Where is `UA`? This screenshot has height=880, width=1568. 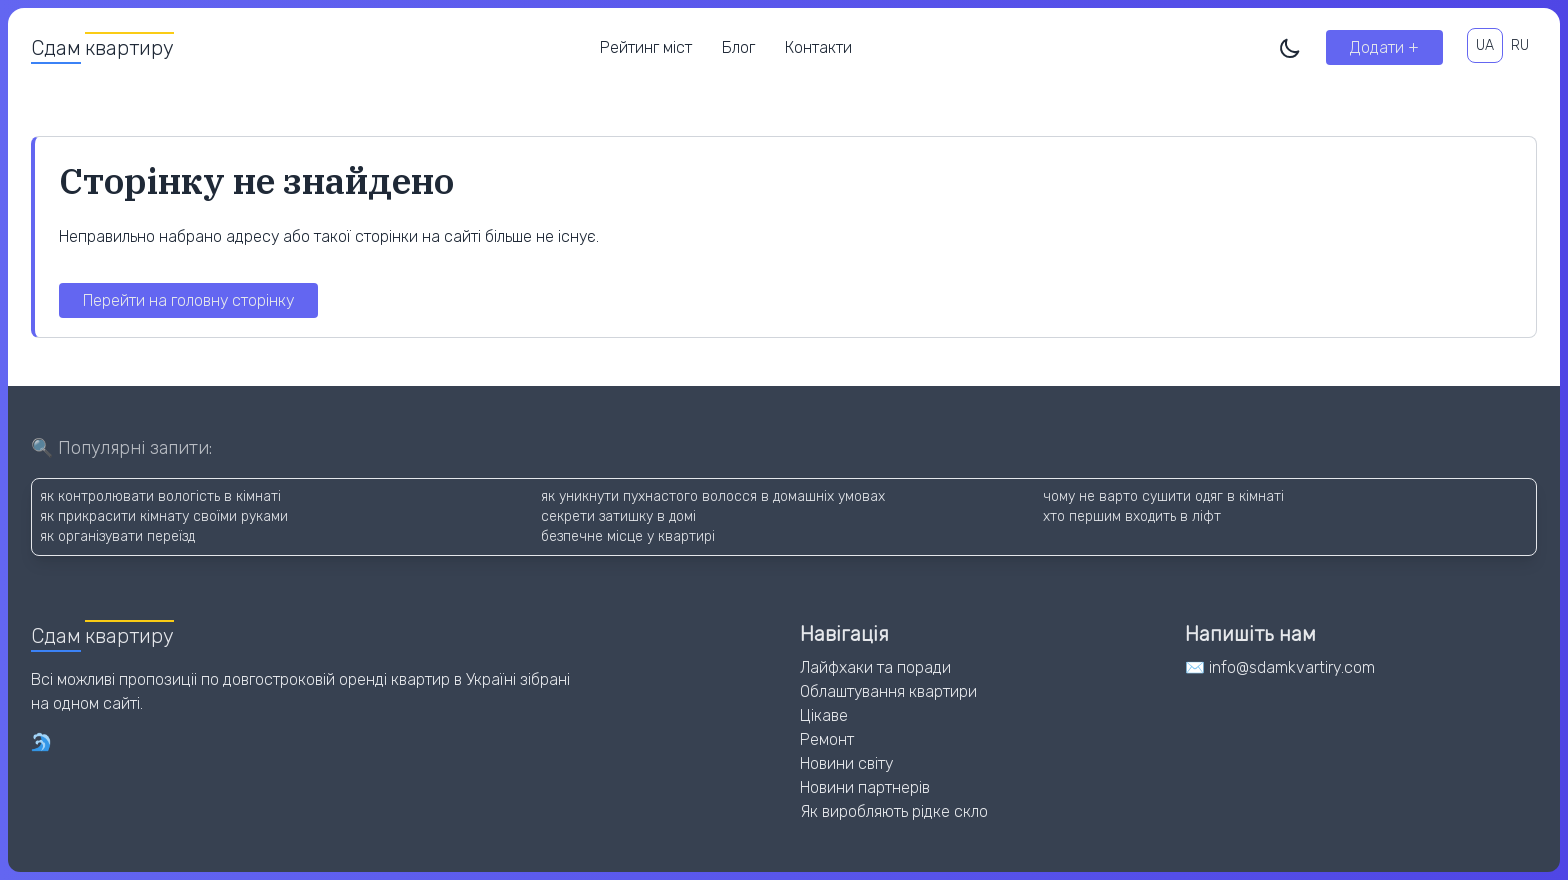 UA is located at coordinates (1485, 45).